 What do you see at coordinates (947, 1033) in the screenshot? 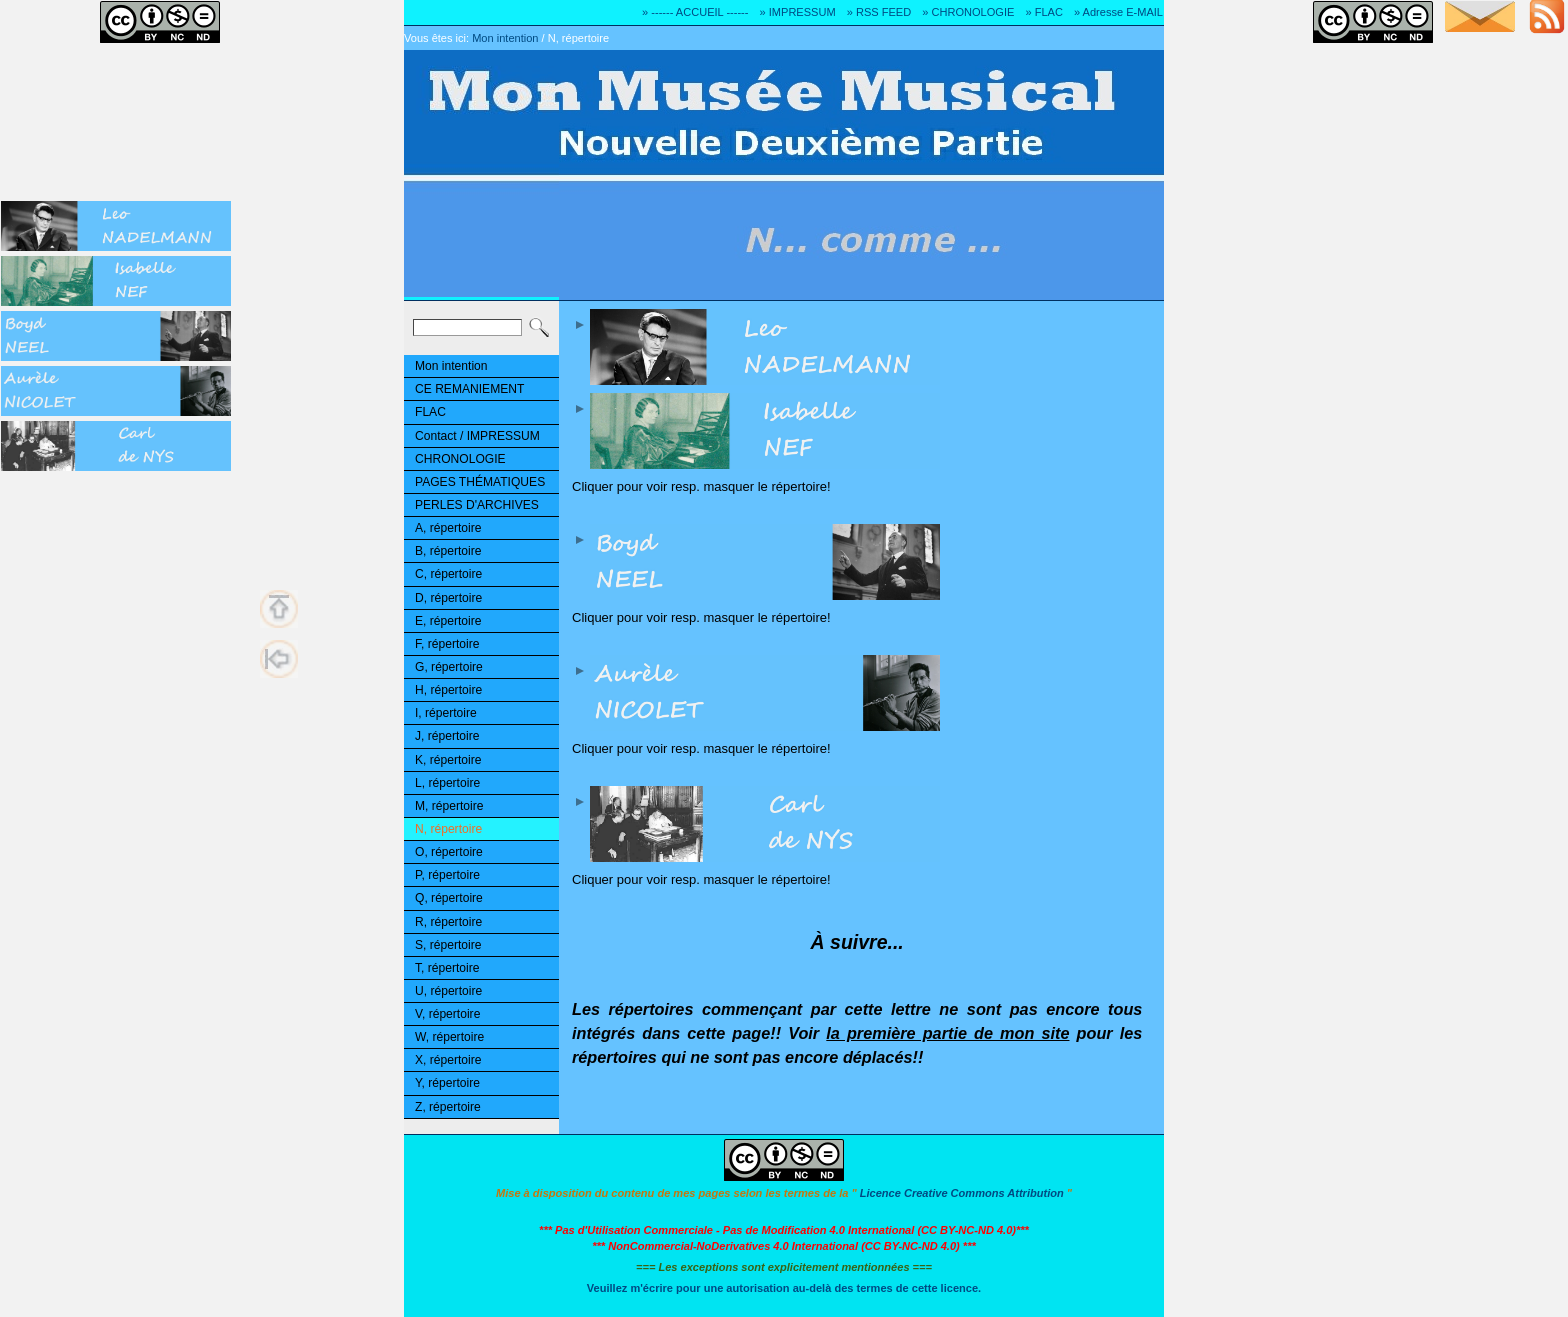
I see `la première partie de mon site` at bounding box center [947, 1033].